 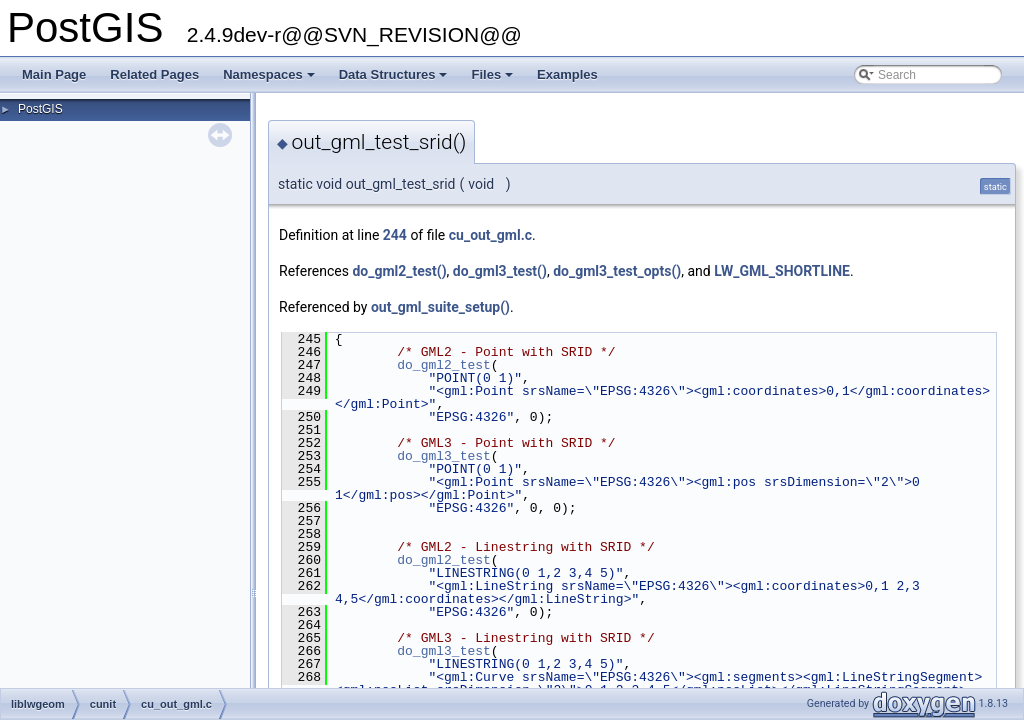 I want to click on 244, so click(x=395, y=235).